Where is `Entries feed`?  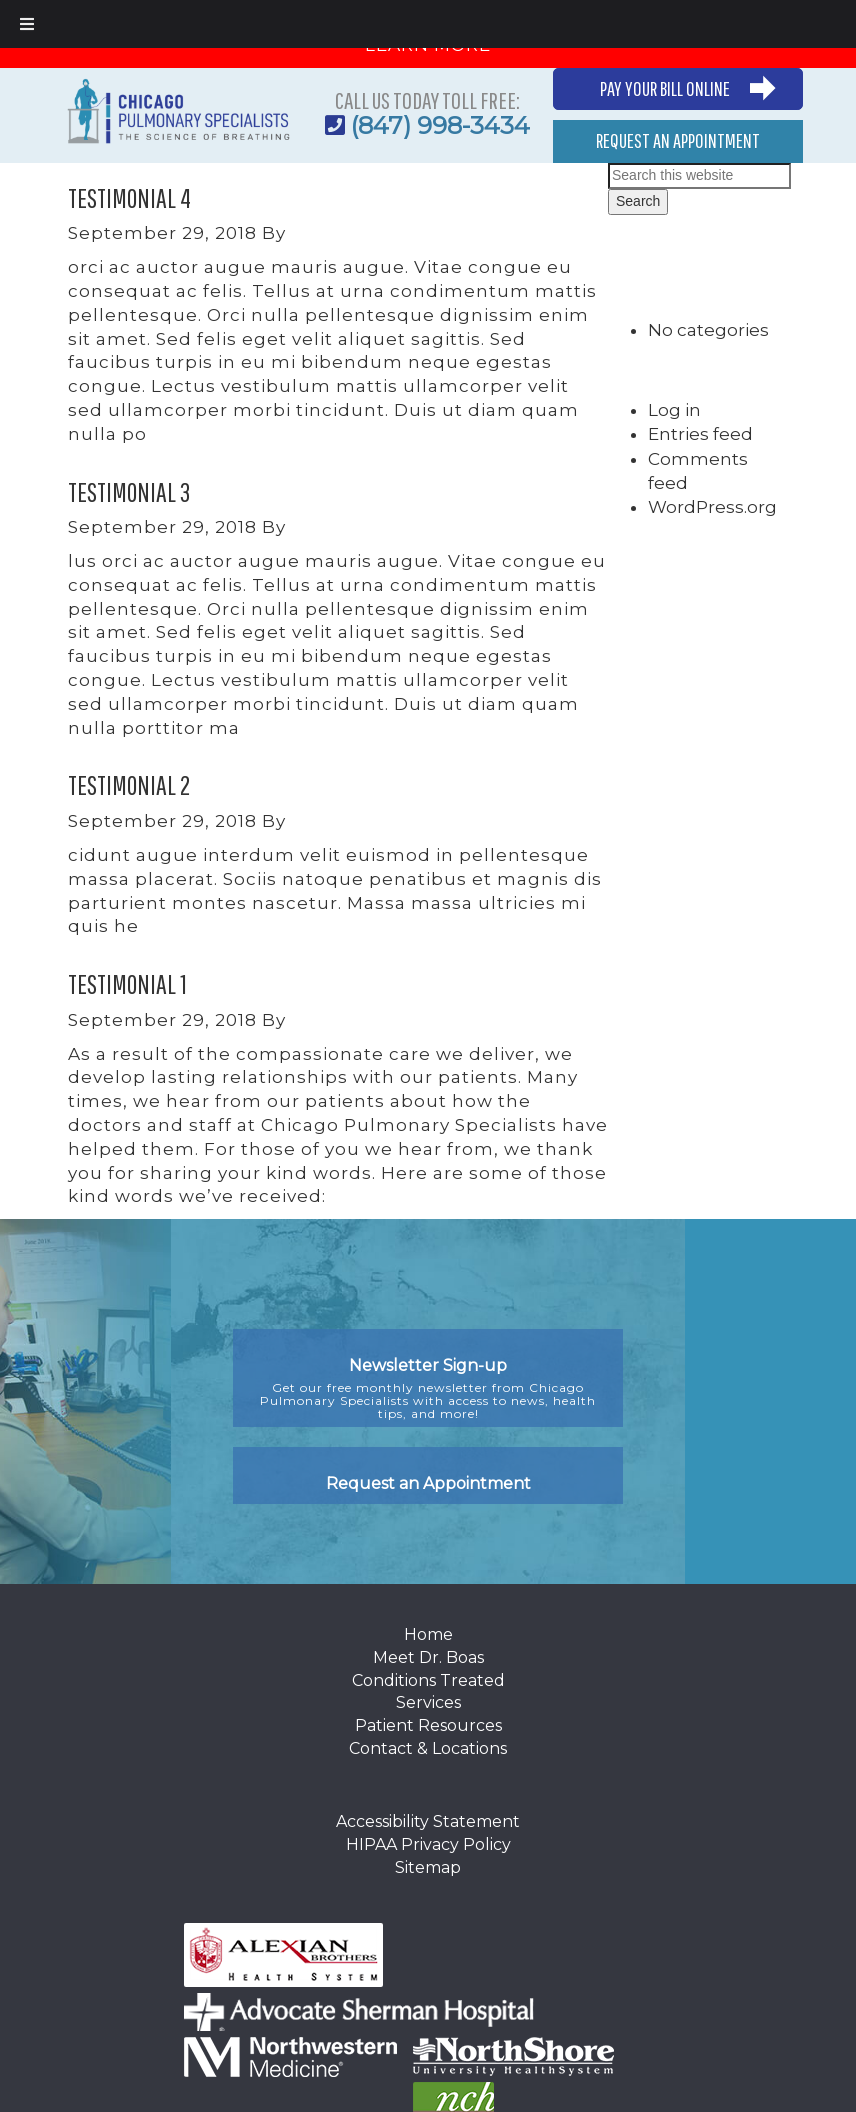 Entries feed is located at coordinates (700, 434).